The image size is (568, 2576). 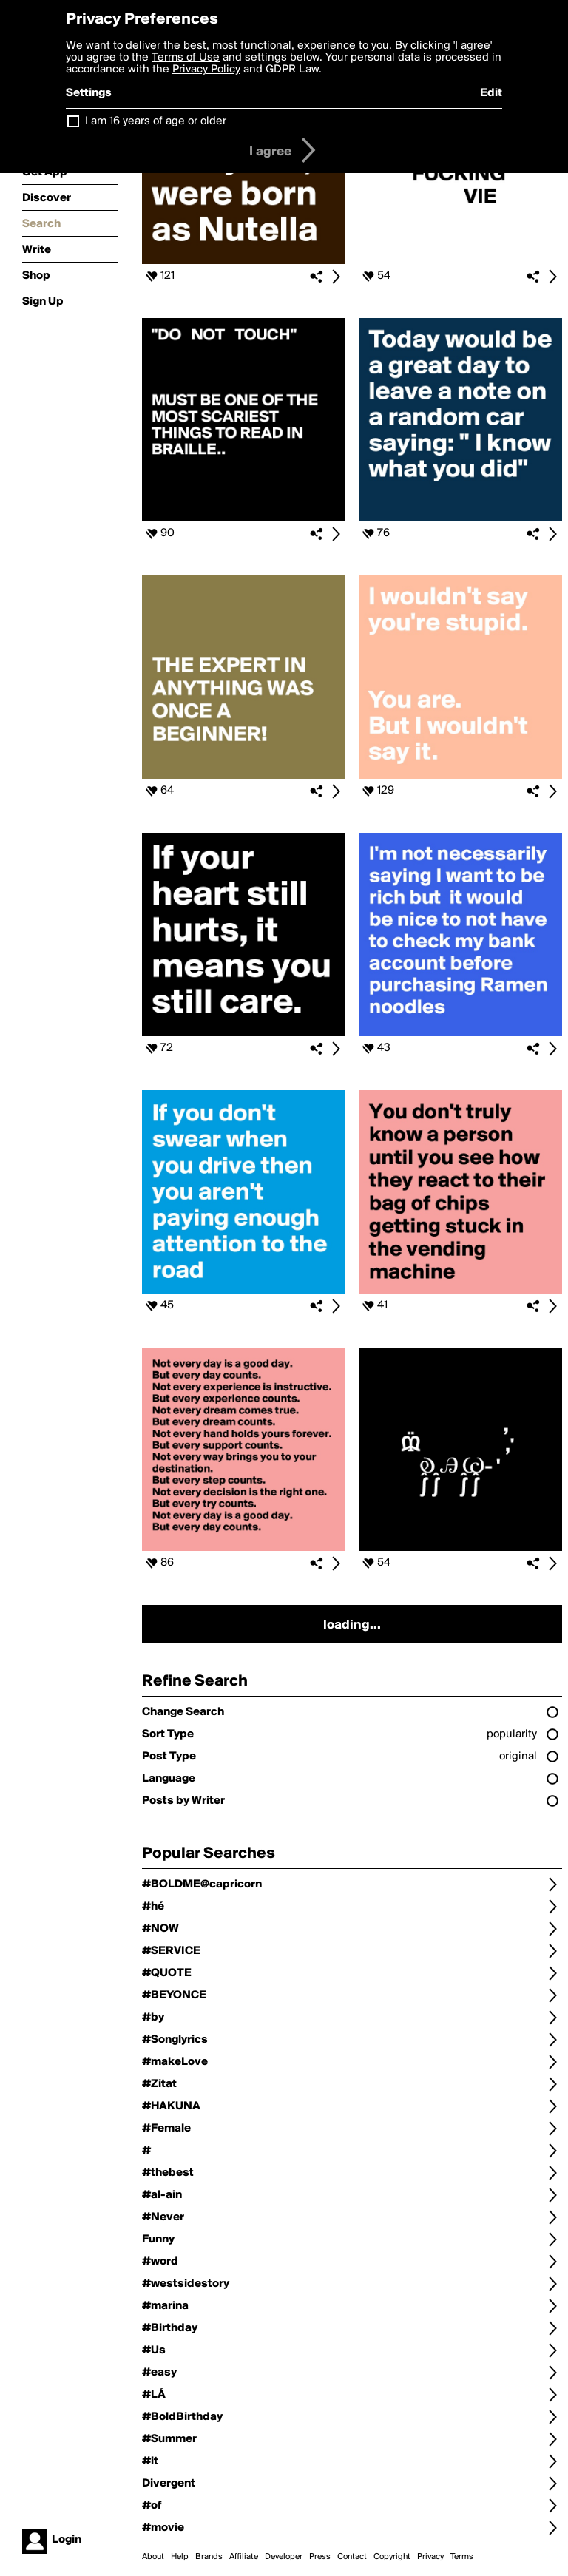 What do you see at coordinates (391, 2556) in the screenshot?
I see `Copyright` at bounding box center [391, 2556].